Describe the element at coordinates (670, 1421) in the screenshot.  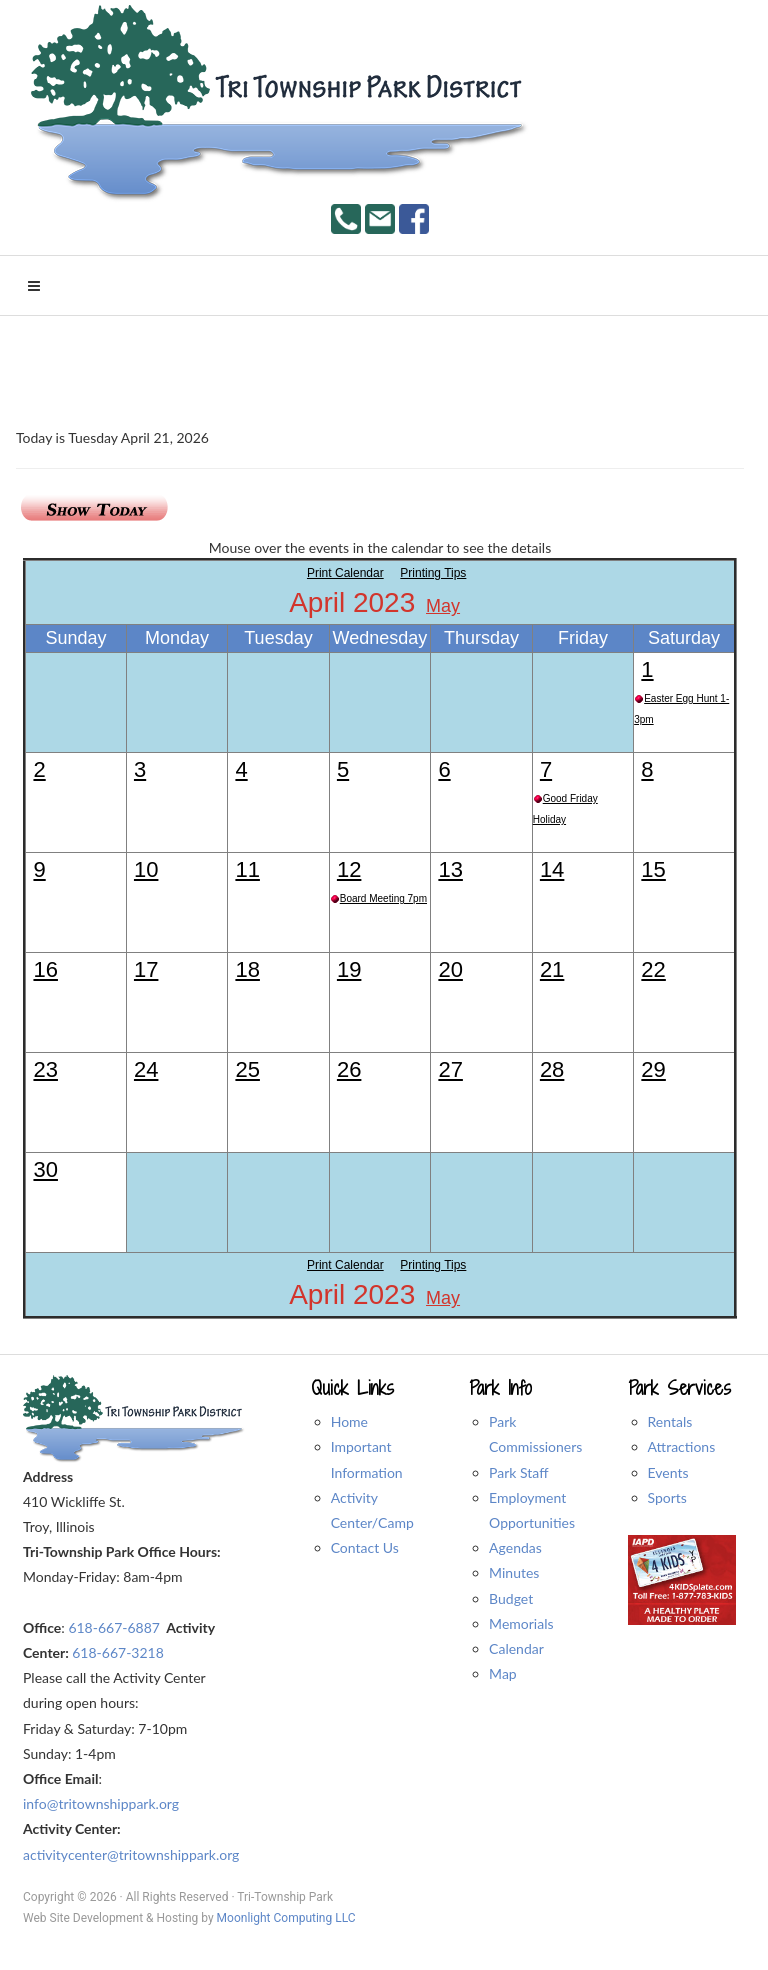
I see `Rentals` at that location.